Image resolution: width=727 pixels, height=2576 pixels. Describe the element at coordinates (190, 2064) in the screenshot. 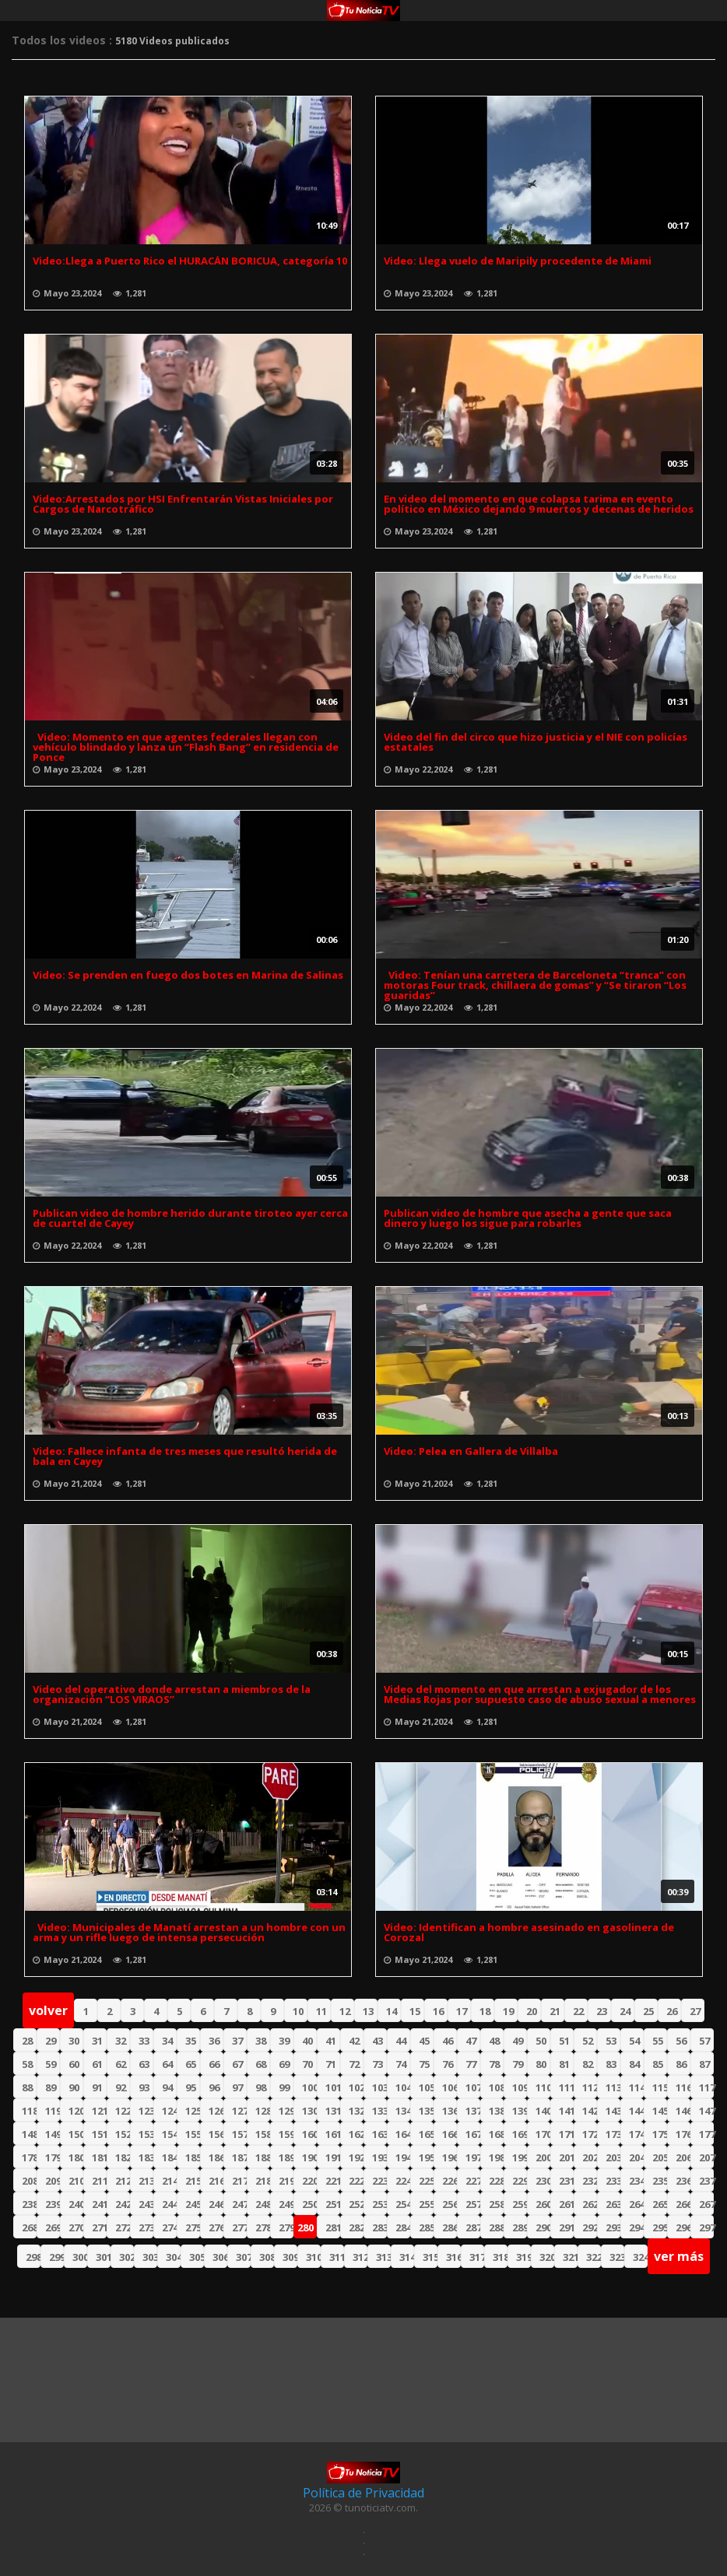

I see `65` at that location.